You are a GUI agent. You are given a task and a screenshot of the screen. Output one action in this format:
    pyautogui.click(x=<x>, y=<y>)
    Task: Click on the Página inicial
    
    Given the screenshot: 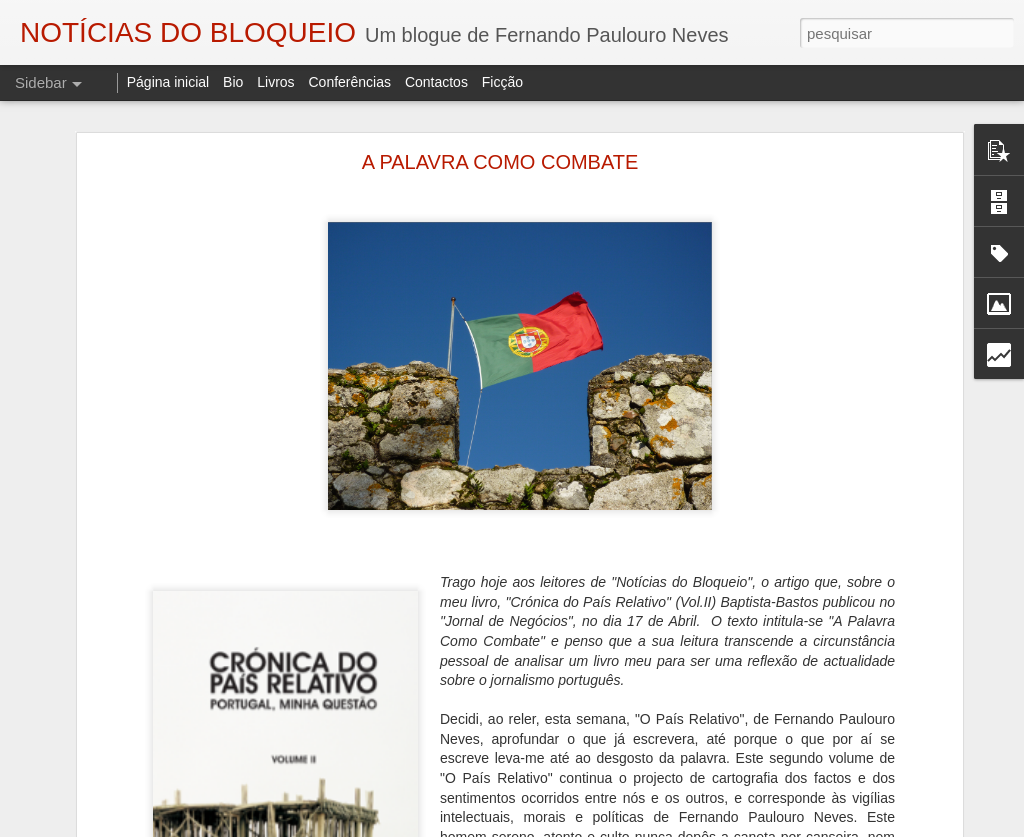 What is the action you would take?
    pyautogui.click(x=168, y=82)
    